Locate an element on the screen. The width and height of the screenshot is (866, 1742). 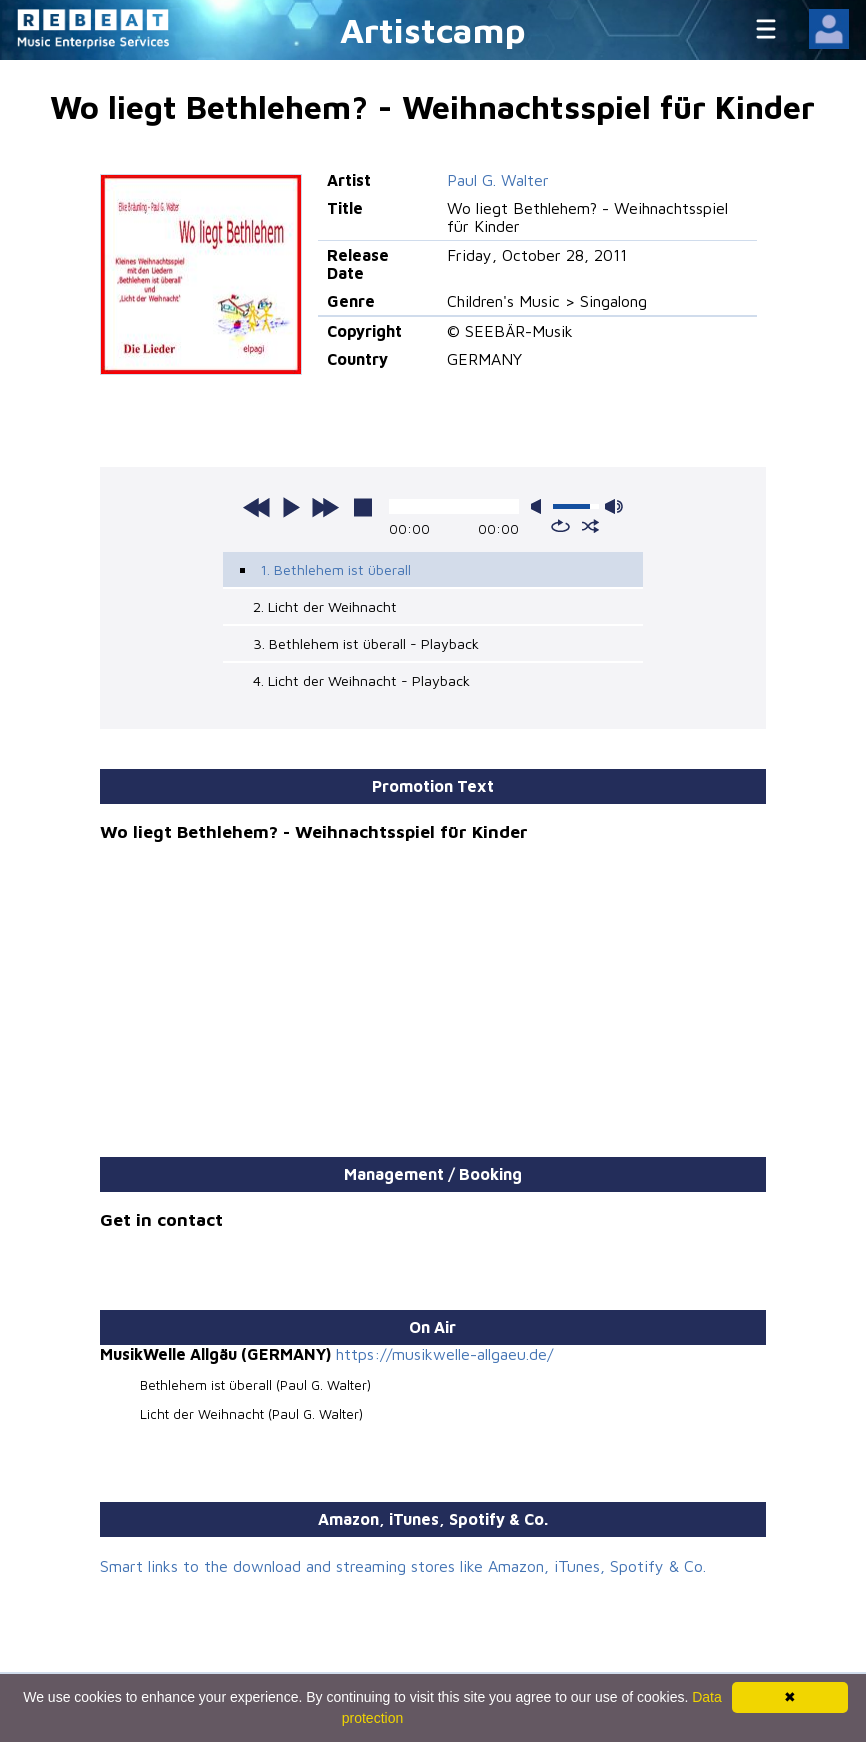
Smart links to the download and streaming stores like Amazon, iTunes, Spotify & Co. is located at coordinates (403, 1566).